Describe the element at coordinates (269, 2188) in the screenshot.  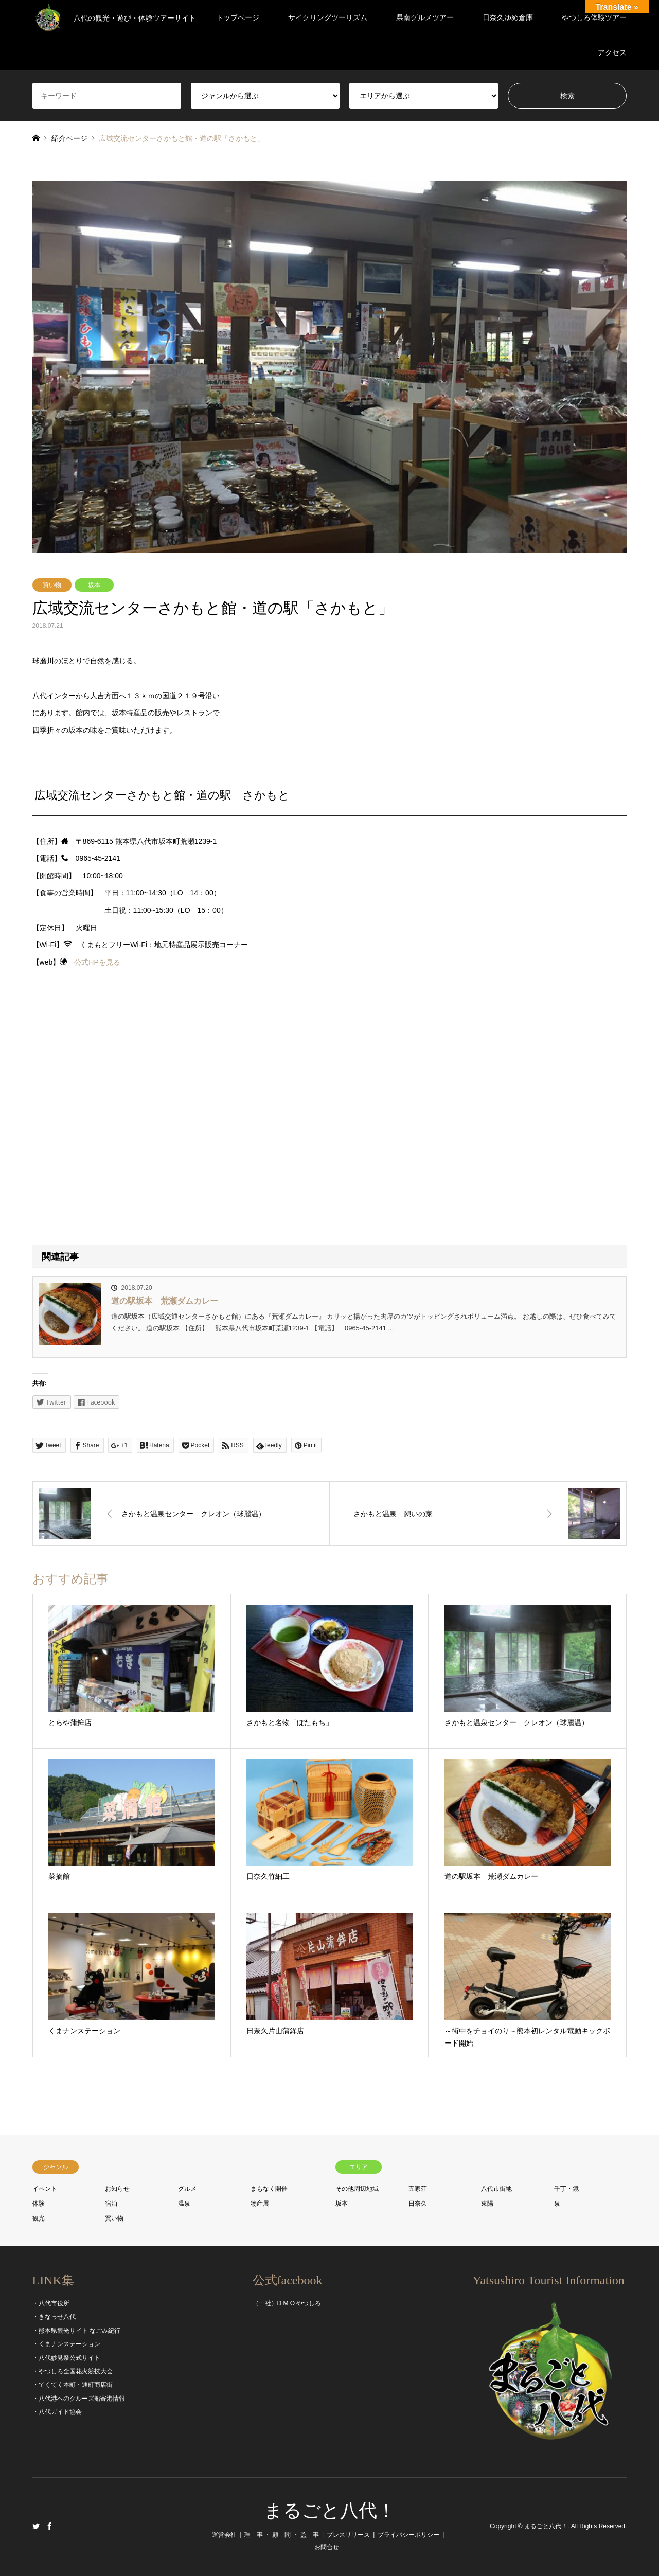
I see `まもなく開催` at that location.